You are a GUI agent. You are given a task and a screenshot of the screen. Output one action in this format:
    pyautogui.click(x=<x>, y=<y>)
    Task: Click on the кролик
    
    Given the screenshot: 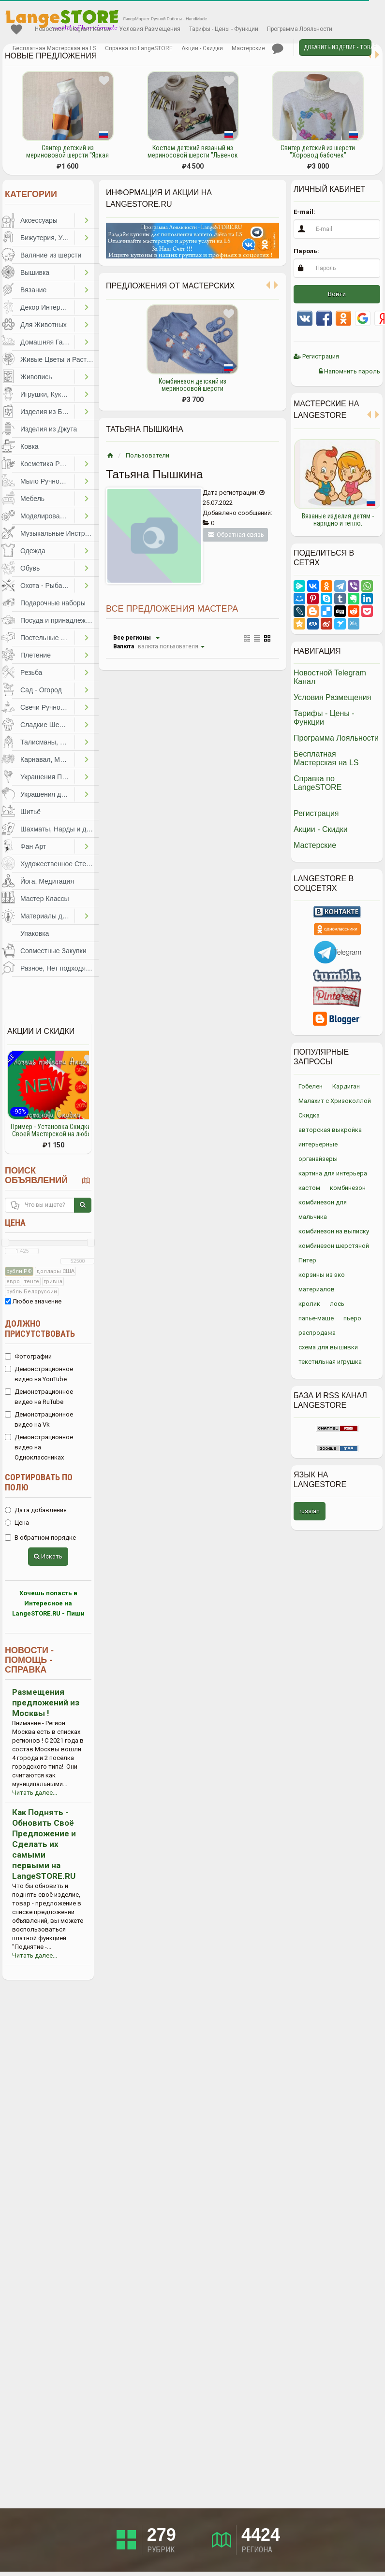 What is the action you would take?
    pyautogui.click(x=309, y=1303)
    